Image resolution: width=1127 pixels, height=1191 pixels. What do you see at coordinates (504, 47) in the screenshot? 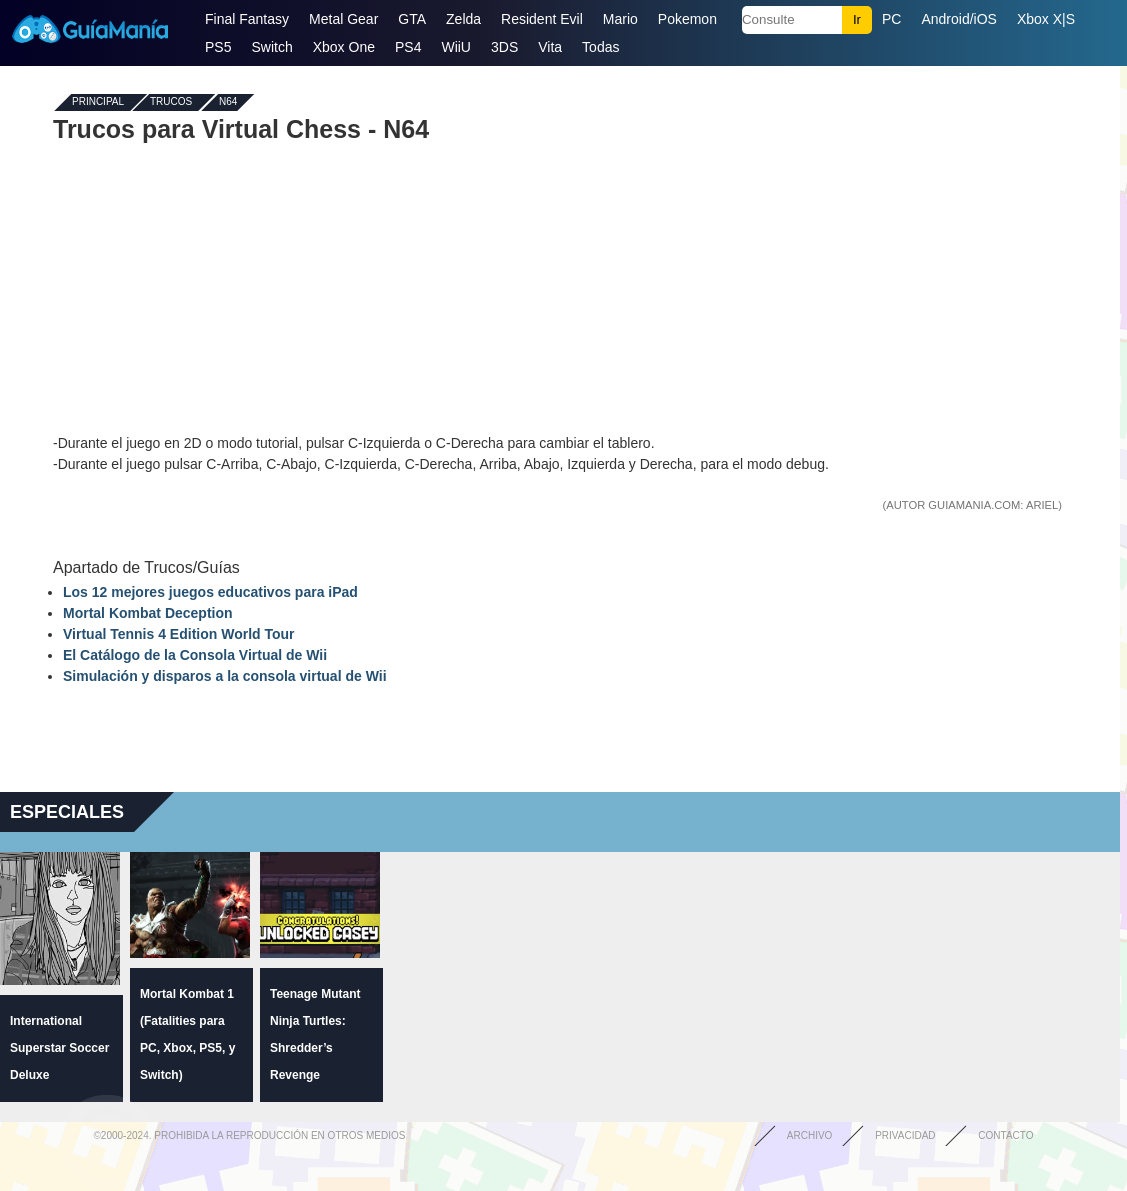
I see `3DS` at bounding box center [504, 47].